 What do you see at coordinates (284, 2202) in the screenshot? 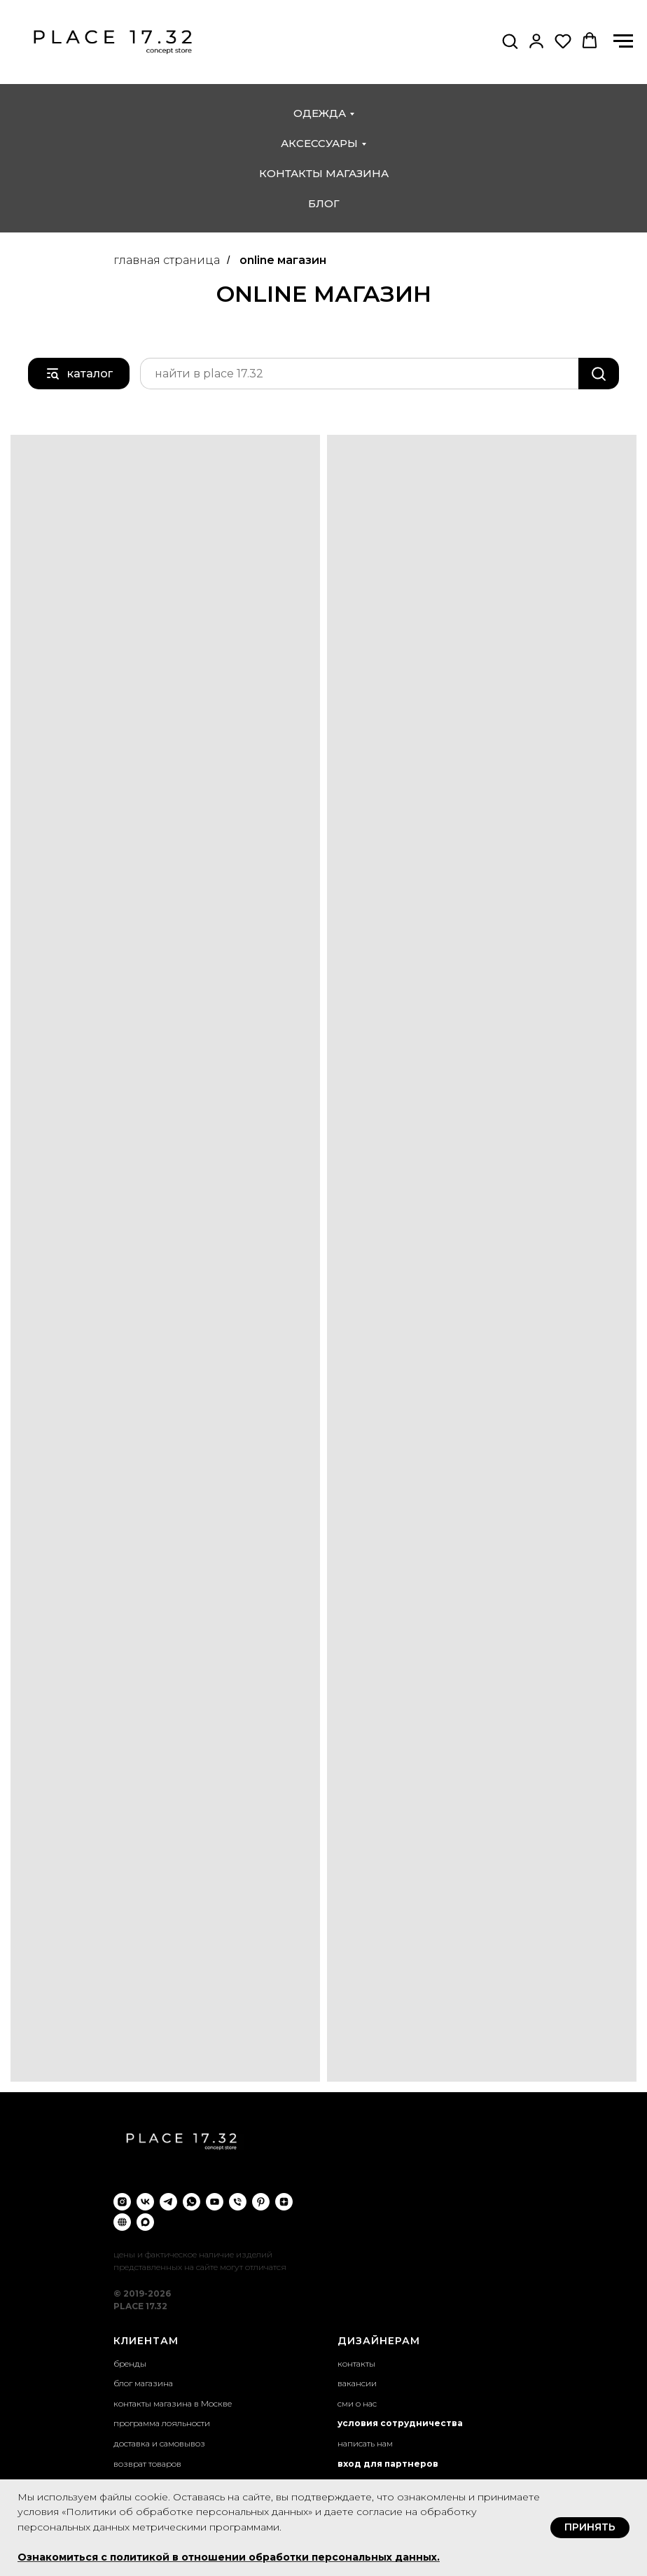
I see `[zen]` at bounding box center [284, 2202].